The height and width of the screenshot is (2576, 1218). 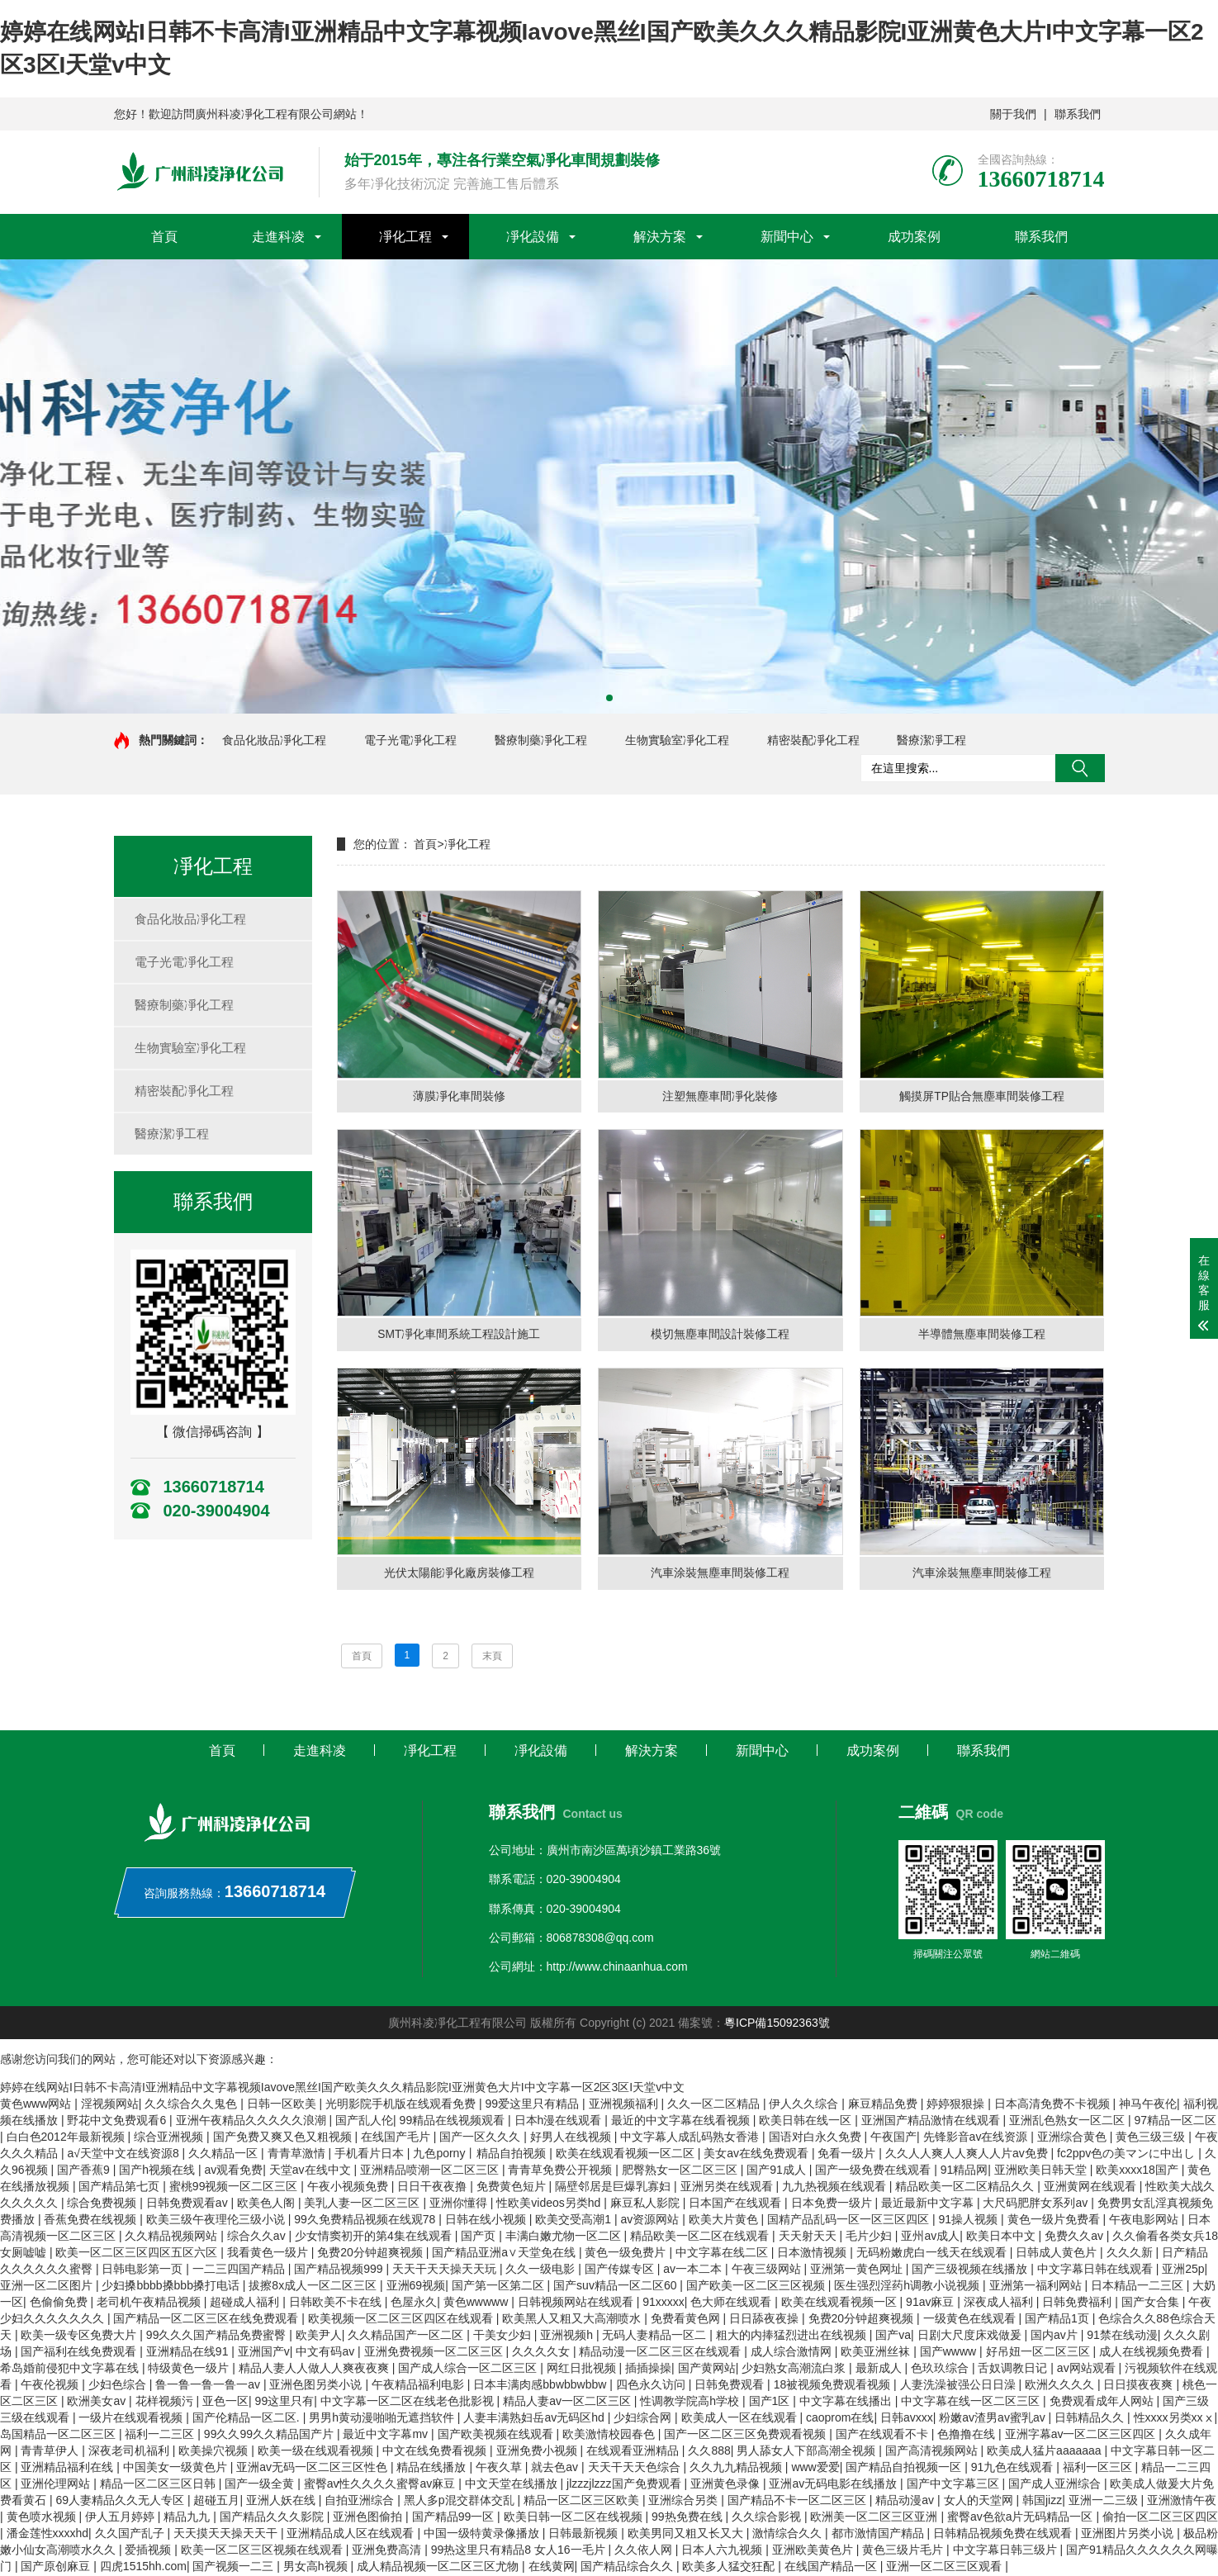 What do you see at coordinates (730, 2567) in the screenshot?
I see `欧美多人猛交狂配` at bounding box center [730, 2567].